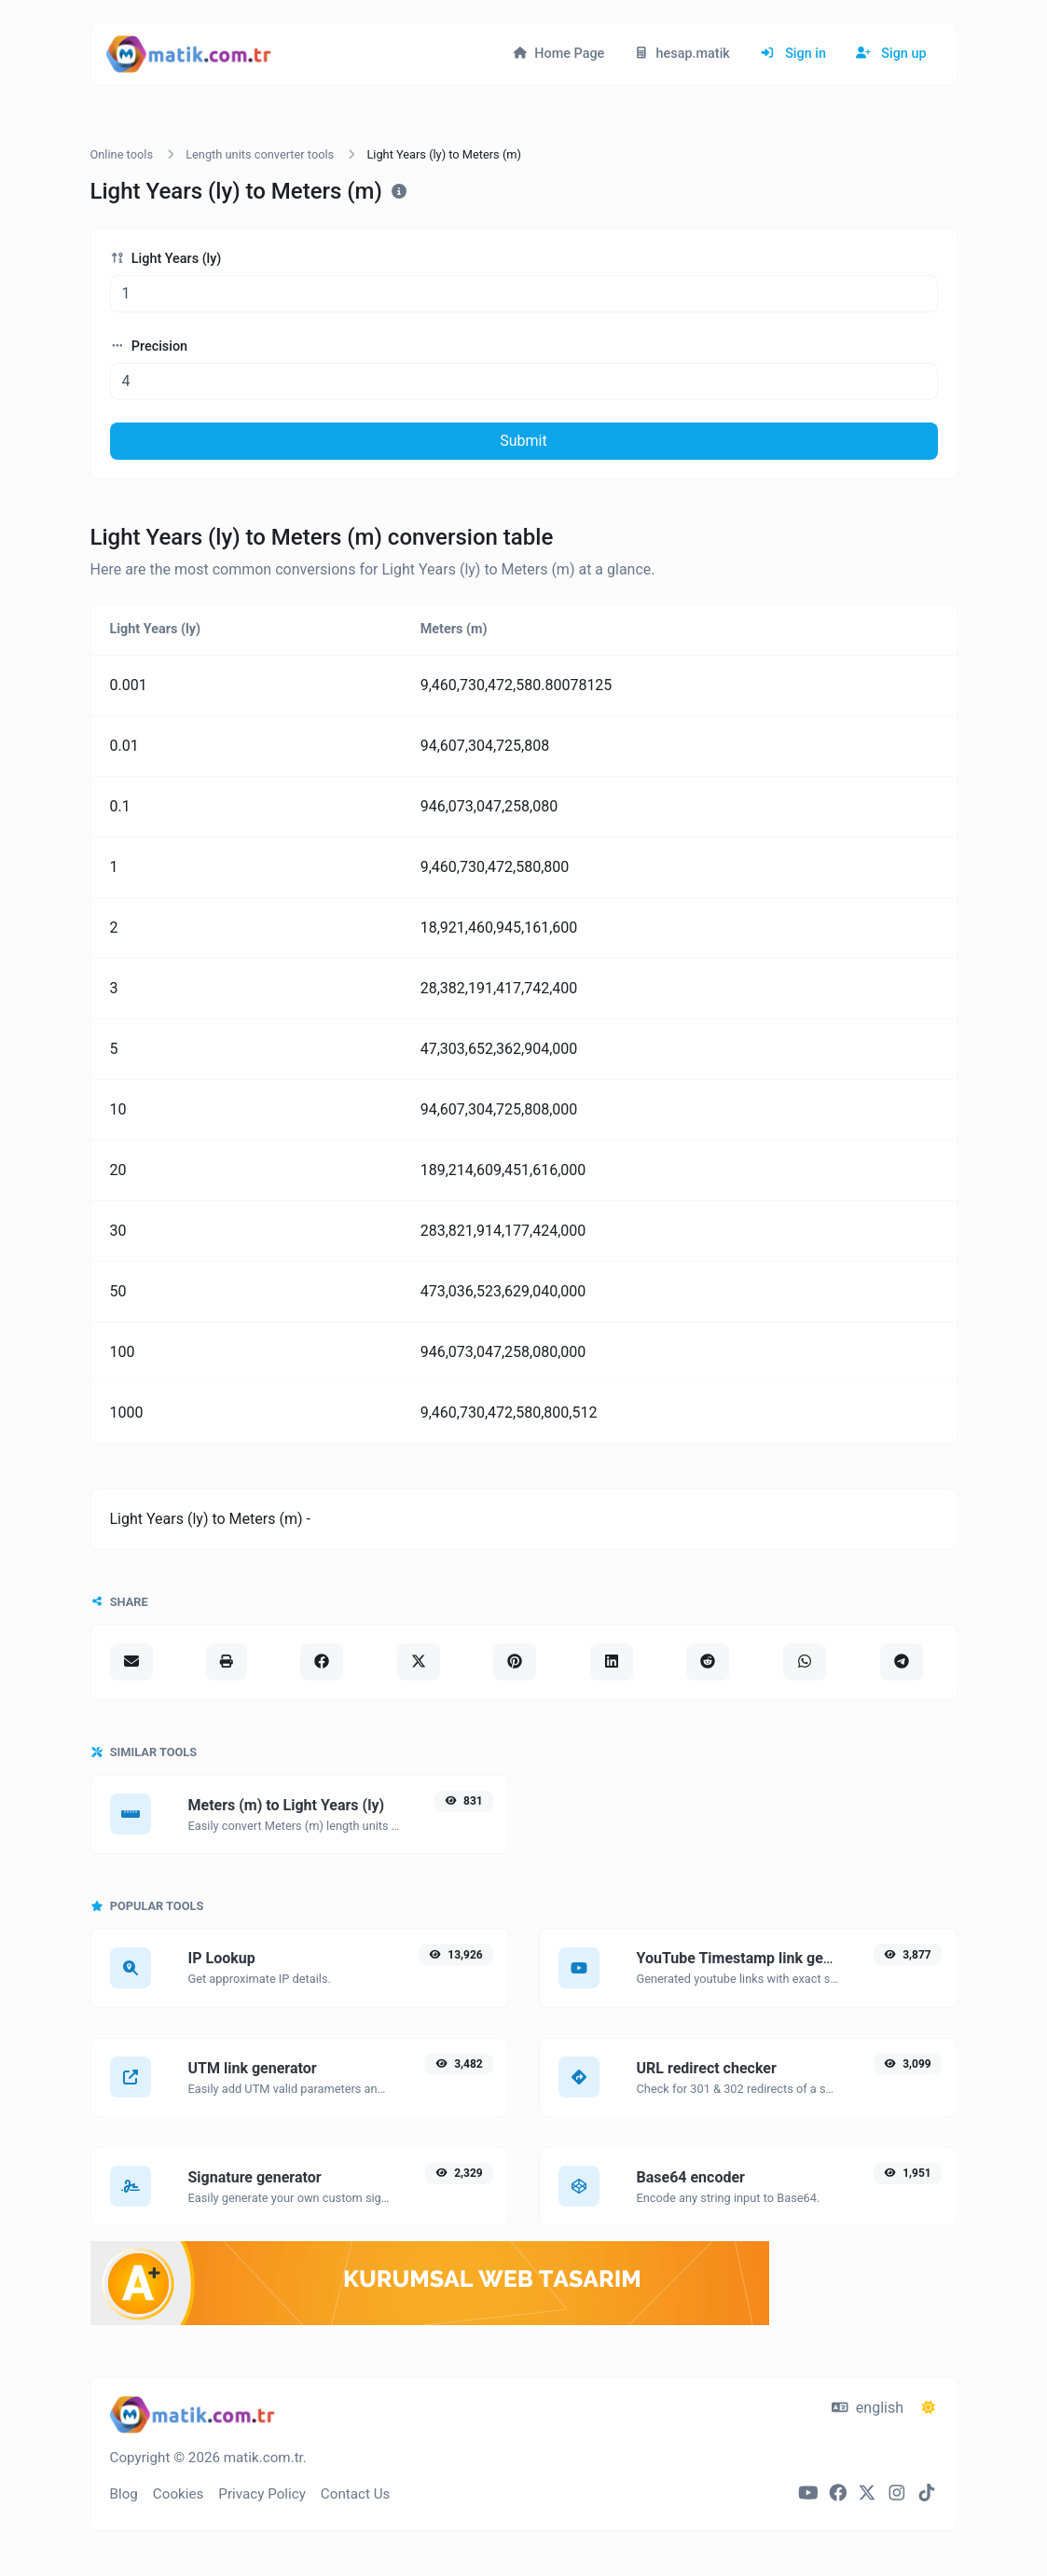 The height and width of the screenshot is (2576, 1047). Describe the element at coordinates (122, 154) in the screenshot. I see `Online tools` at that location.